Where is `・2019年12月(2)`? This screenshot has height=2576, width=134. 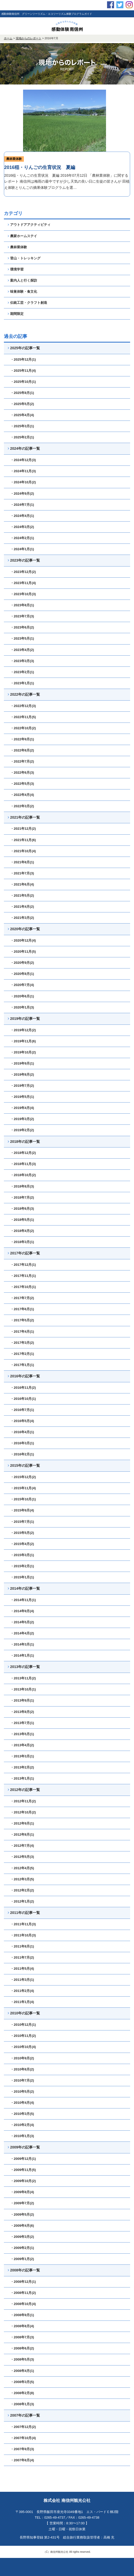 ・2019年12月(2) is located at coordinates (23, 1030).